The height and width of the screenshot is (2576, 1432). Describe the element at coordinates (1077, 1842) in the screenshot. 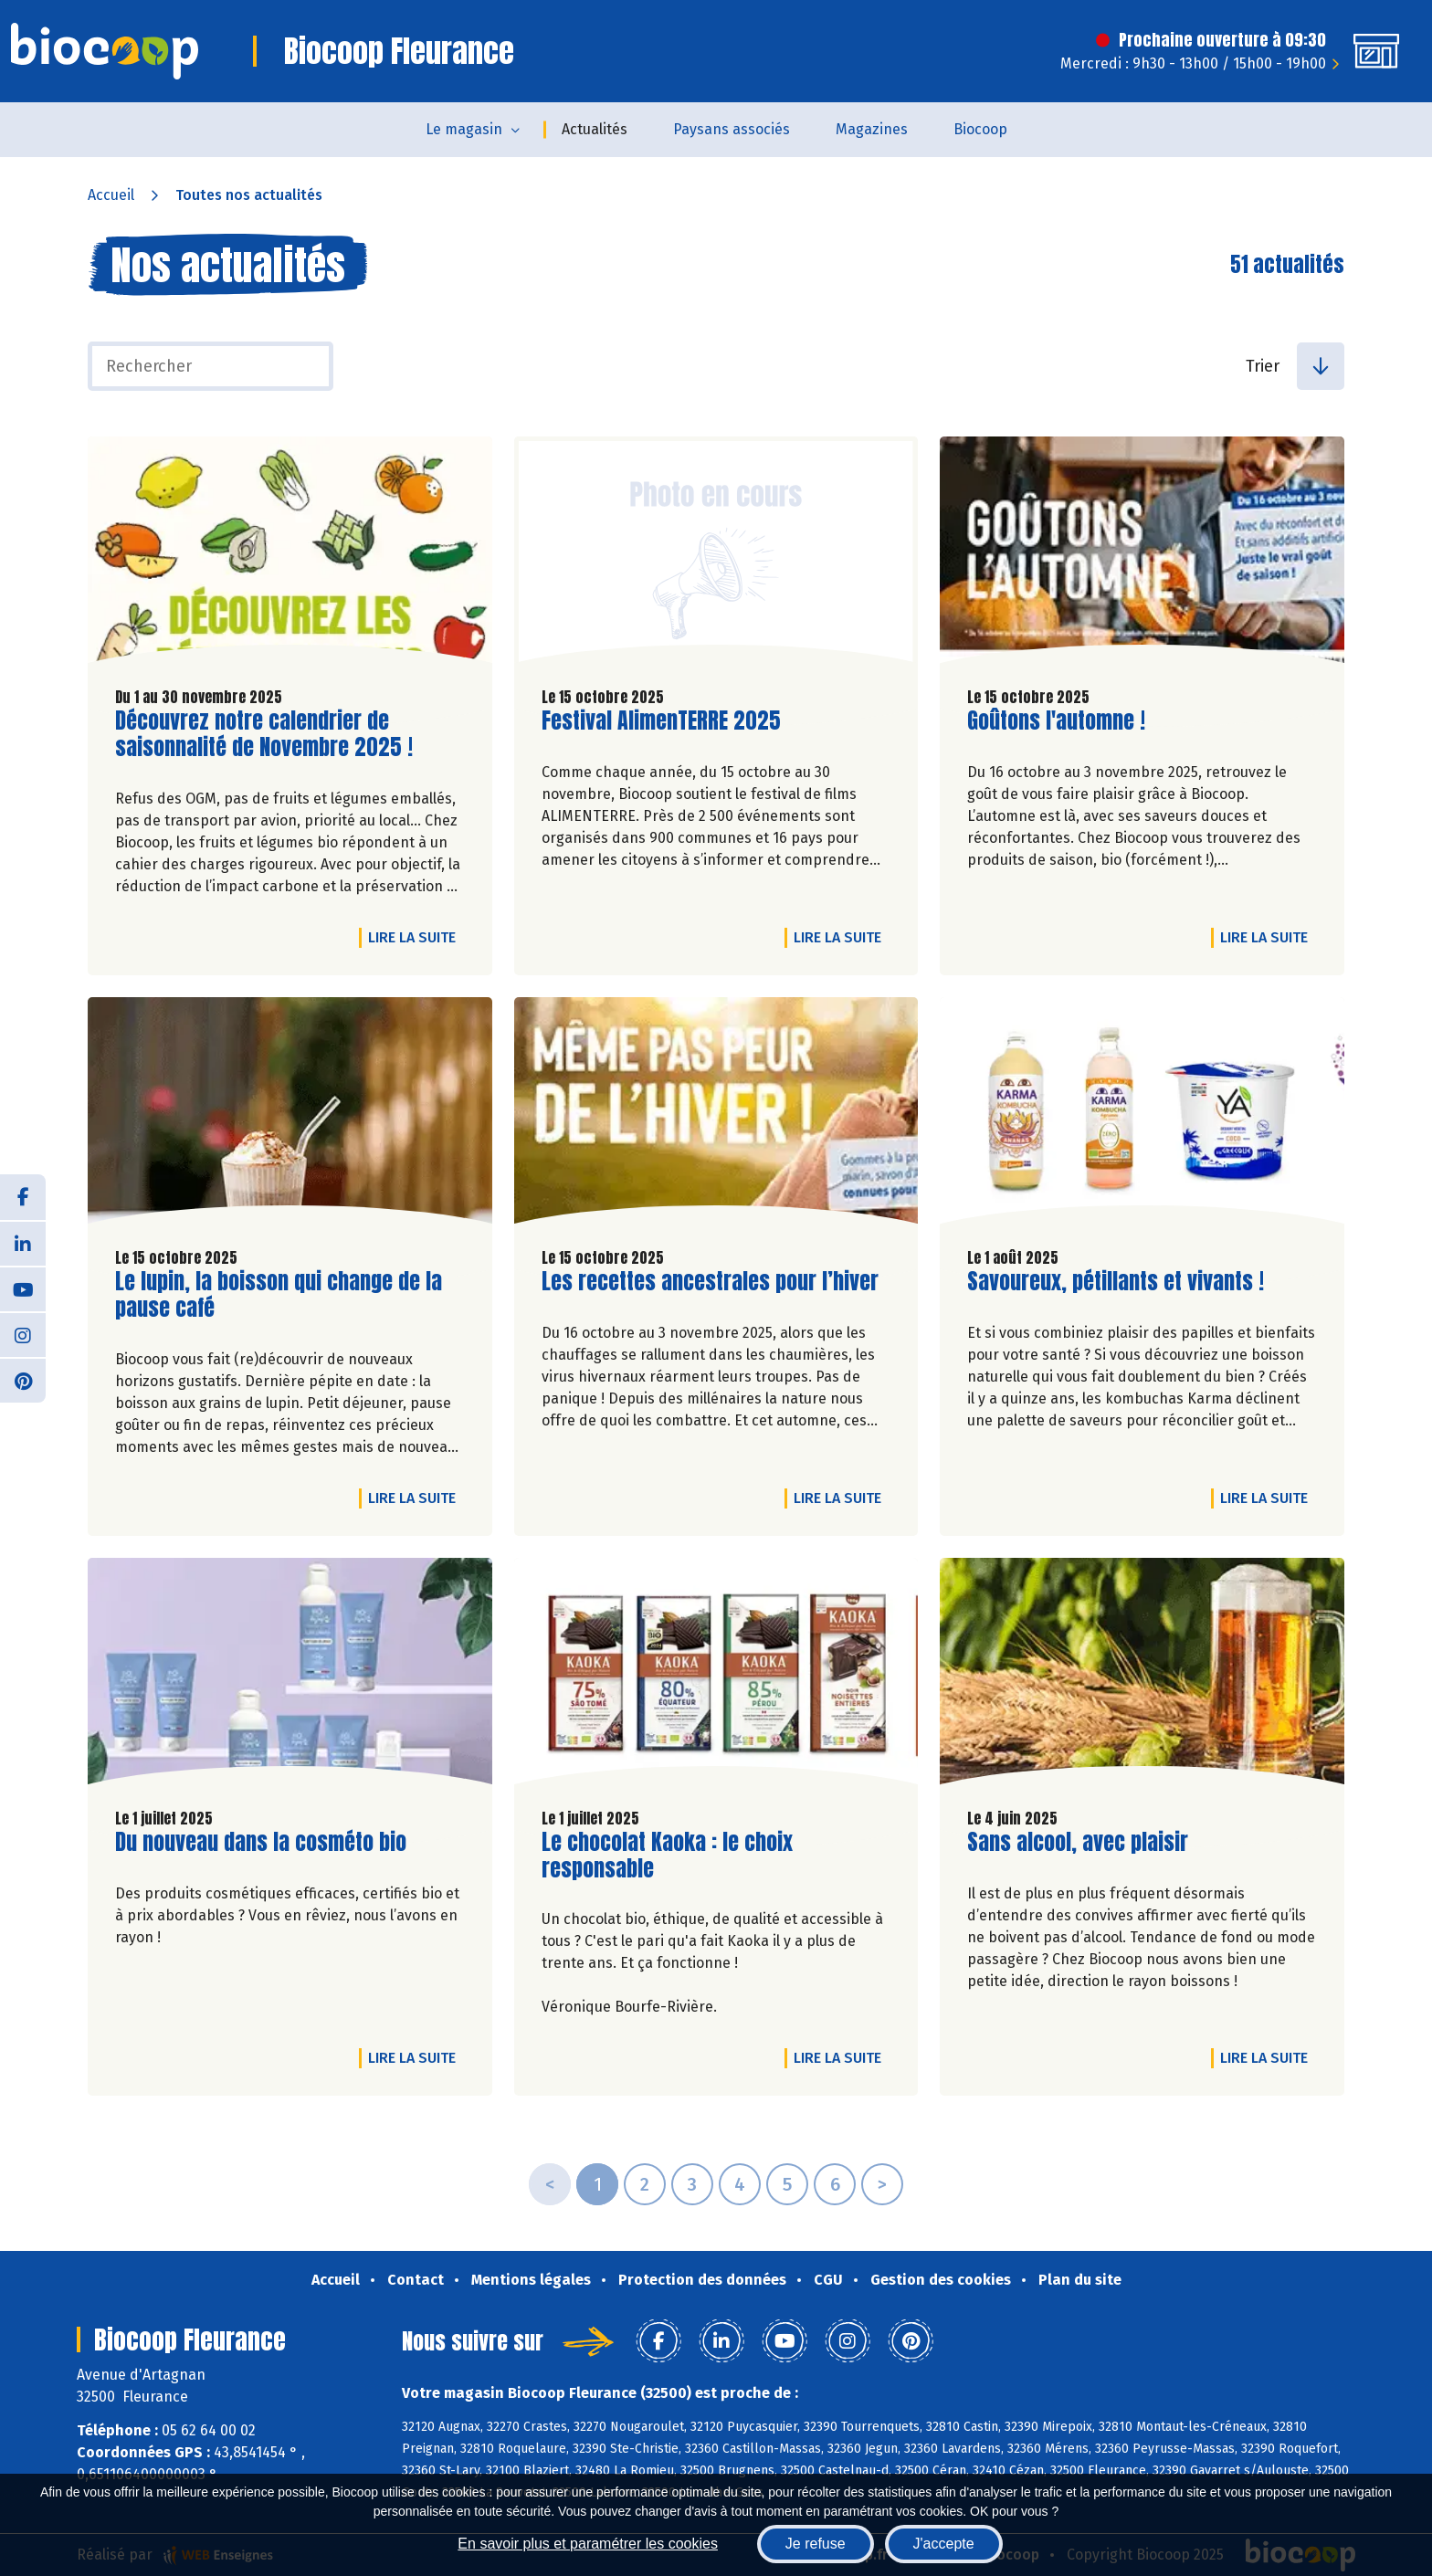

I see `Sans alcool, avec plaisir` at that location.